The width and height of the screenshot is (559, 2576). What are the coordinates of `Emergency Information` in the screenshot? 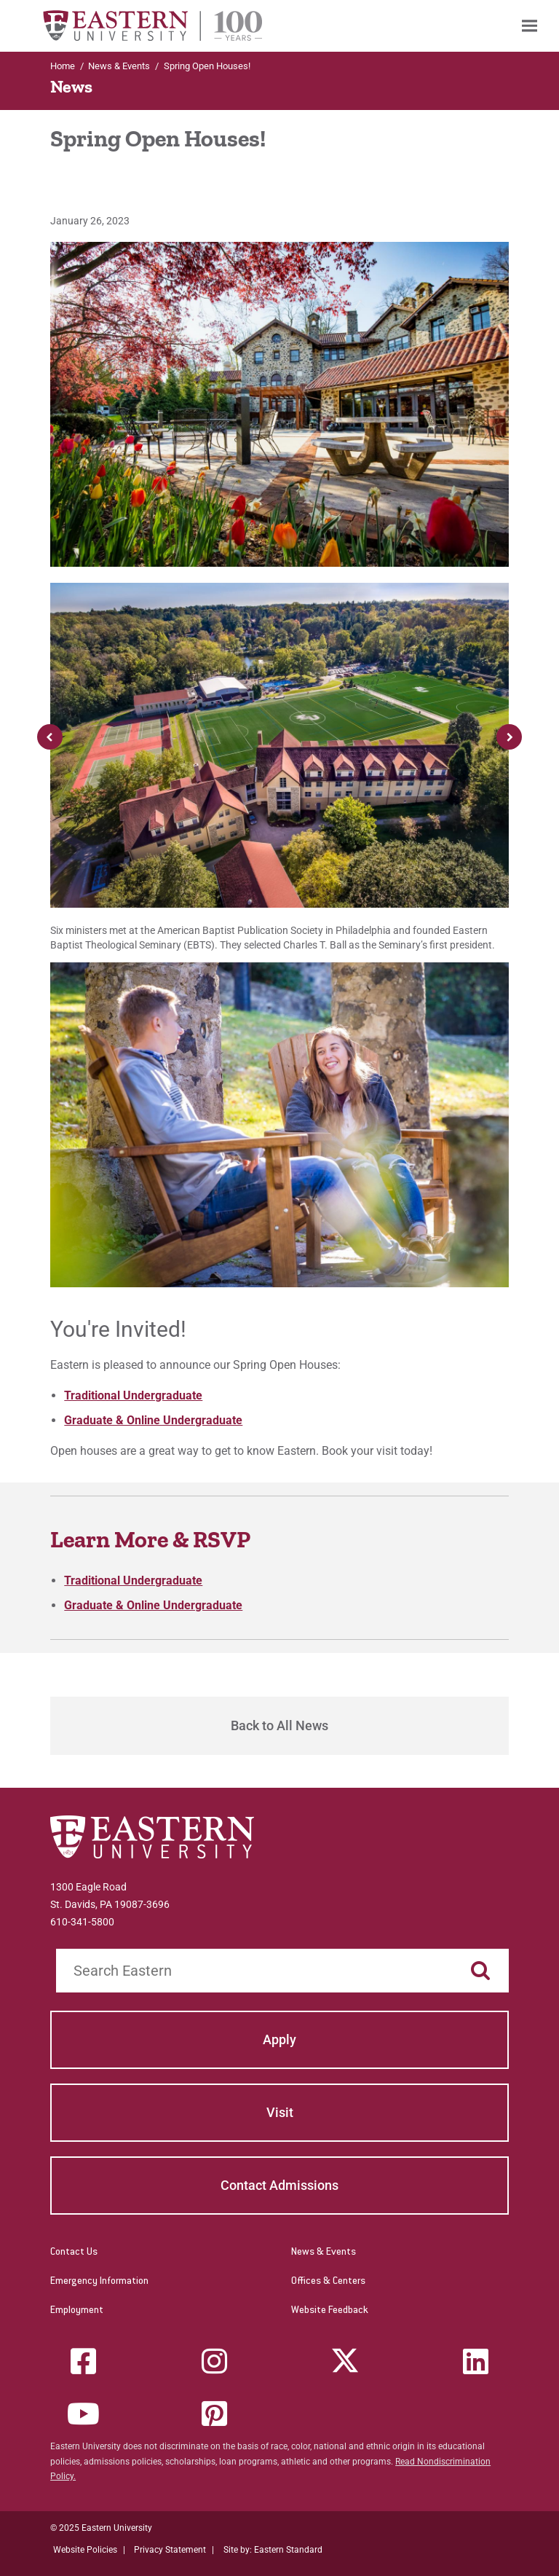 It's located at (99, 2282).